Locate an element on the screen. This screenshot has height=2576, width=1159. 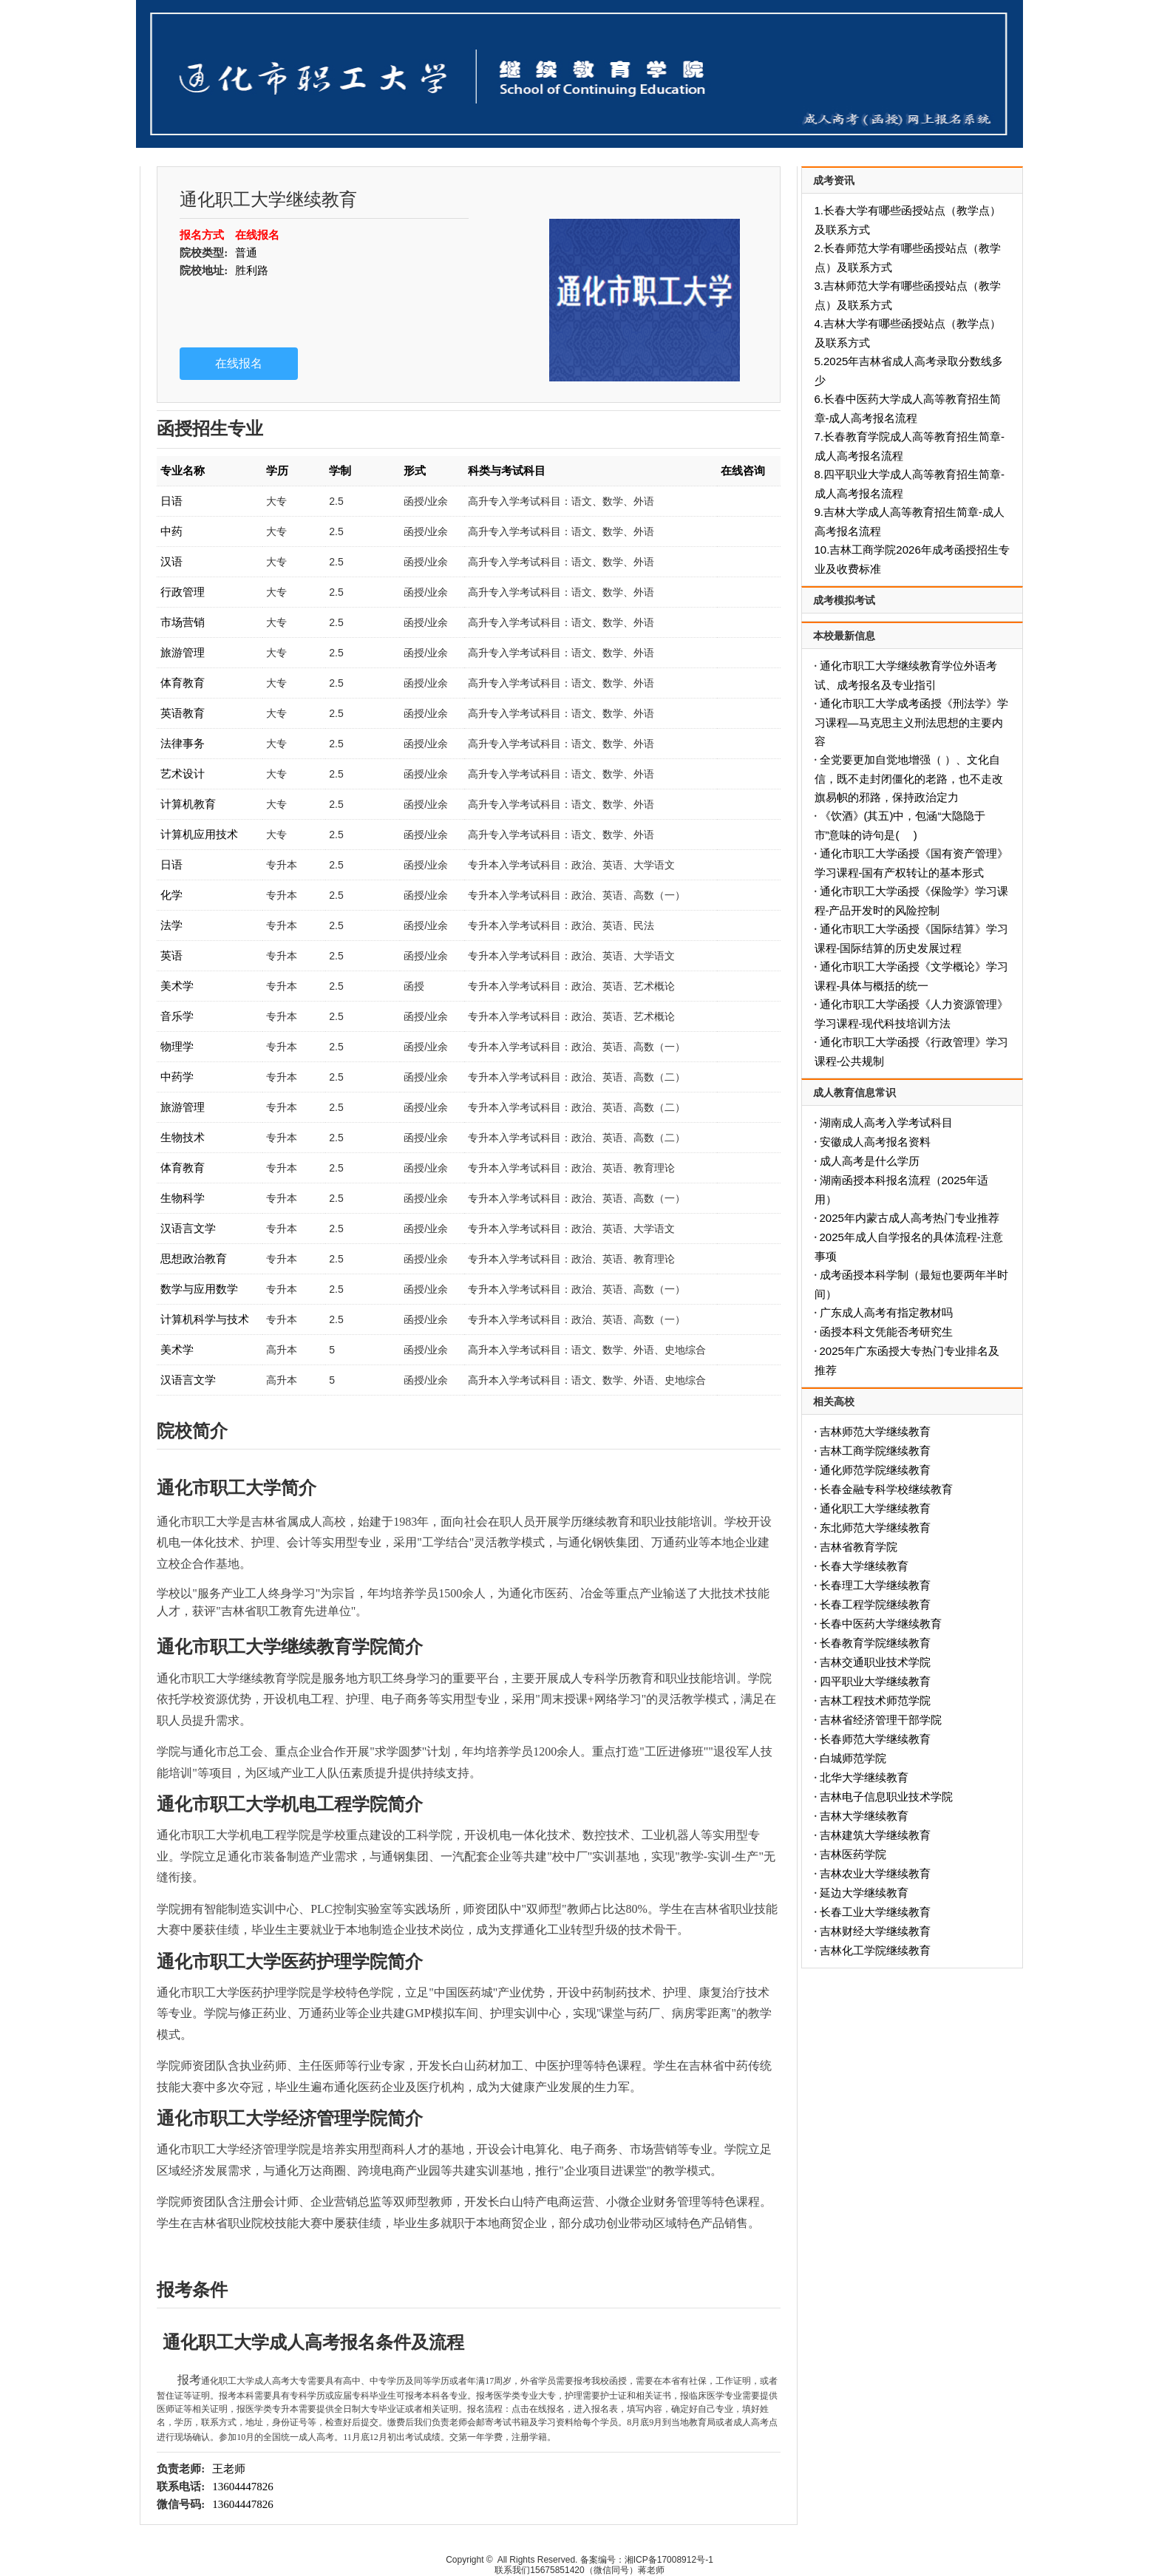
吉林交通职业技术学院 is located at coordinates (875, 1662).